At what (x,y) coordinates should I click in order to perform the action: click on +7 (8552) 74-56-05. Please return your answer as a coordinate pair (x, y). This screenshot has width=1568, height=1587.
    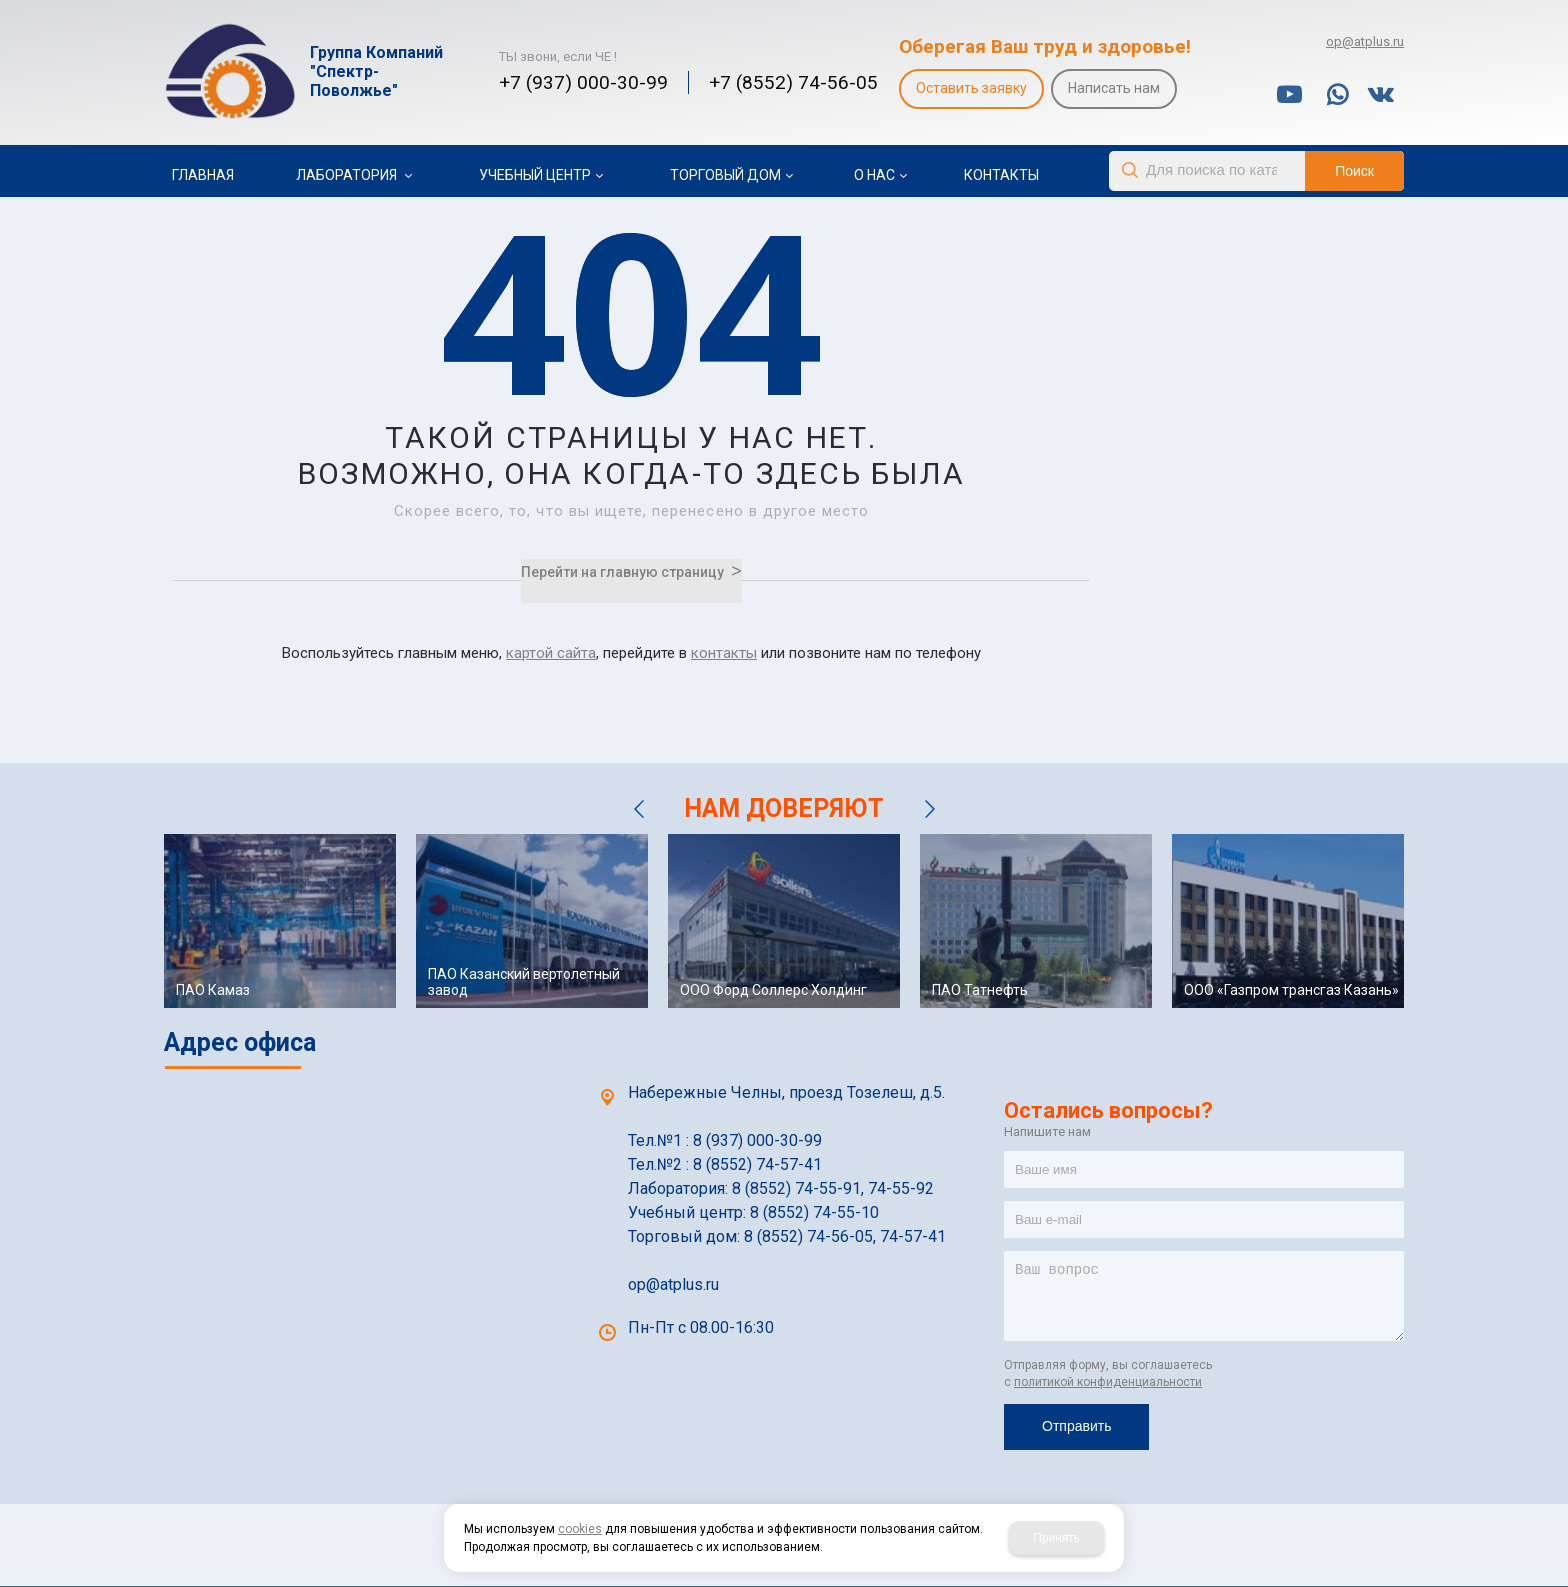
    Looking at the image, I should click on (793, 82).